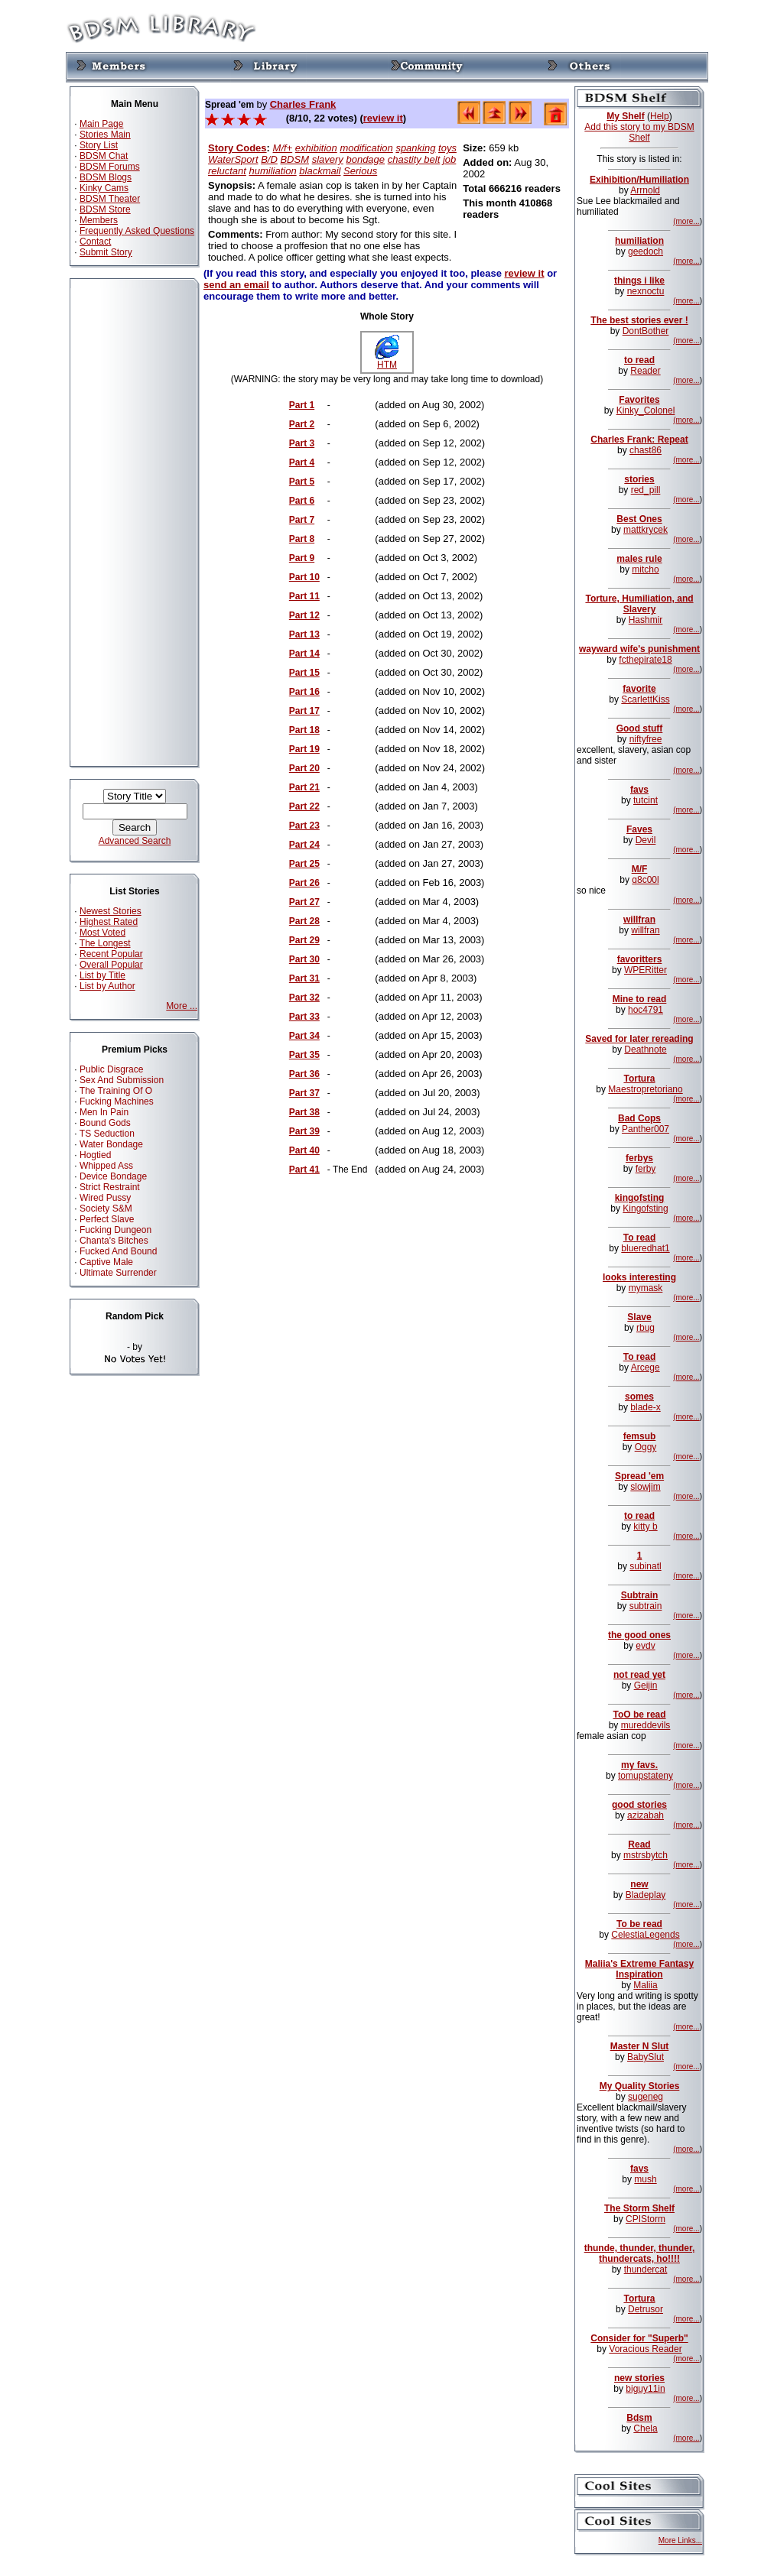 The width and height of the screenshot is (774, 2576). What do you see at coordinates (645, 1985) in the screenshot?
I see `Maliia` at bounding box center [645, 1985].